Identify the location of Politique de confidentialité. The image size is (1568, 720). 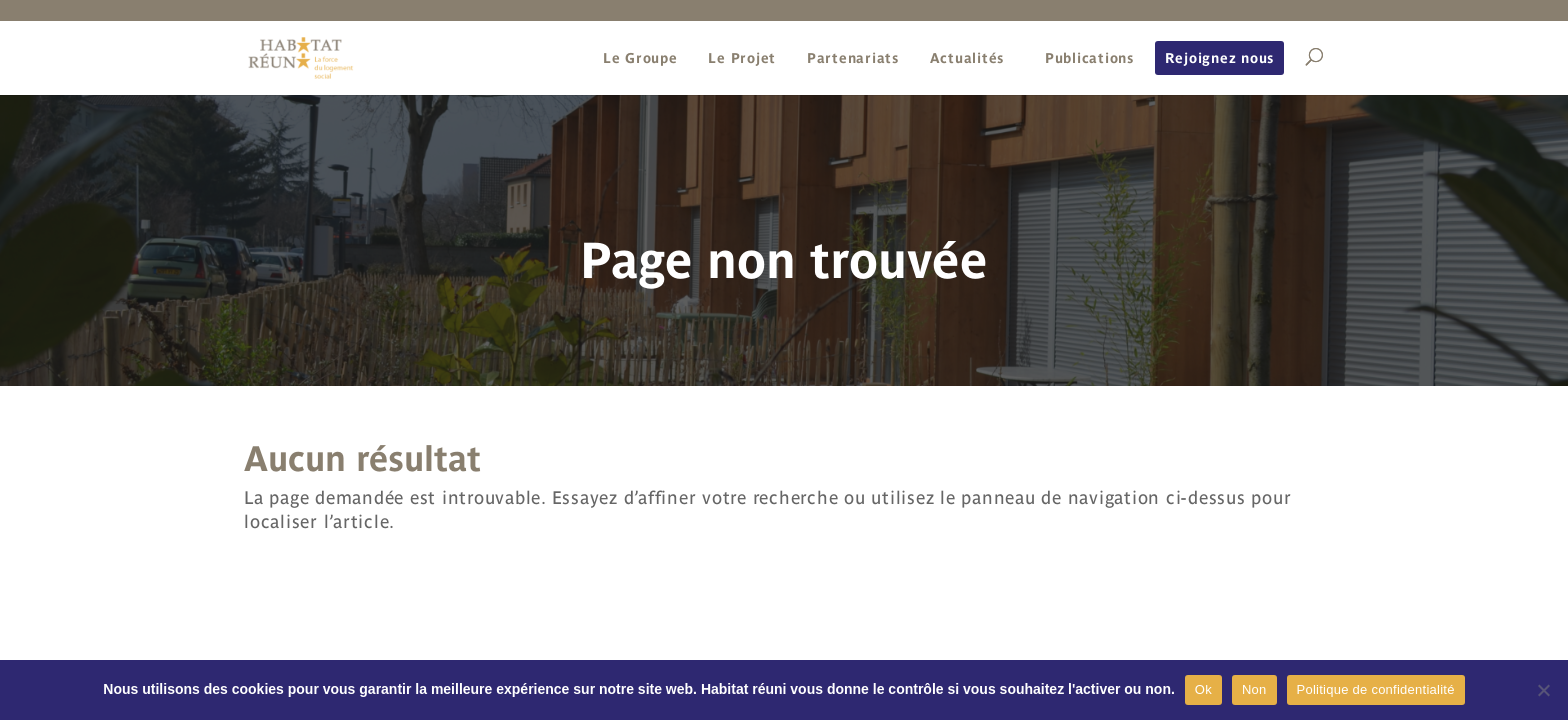
(1376, 689).